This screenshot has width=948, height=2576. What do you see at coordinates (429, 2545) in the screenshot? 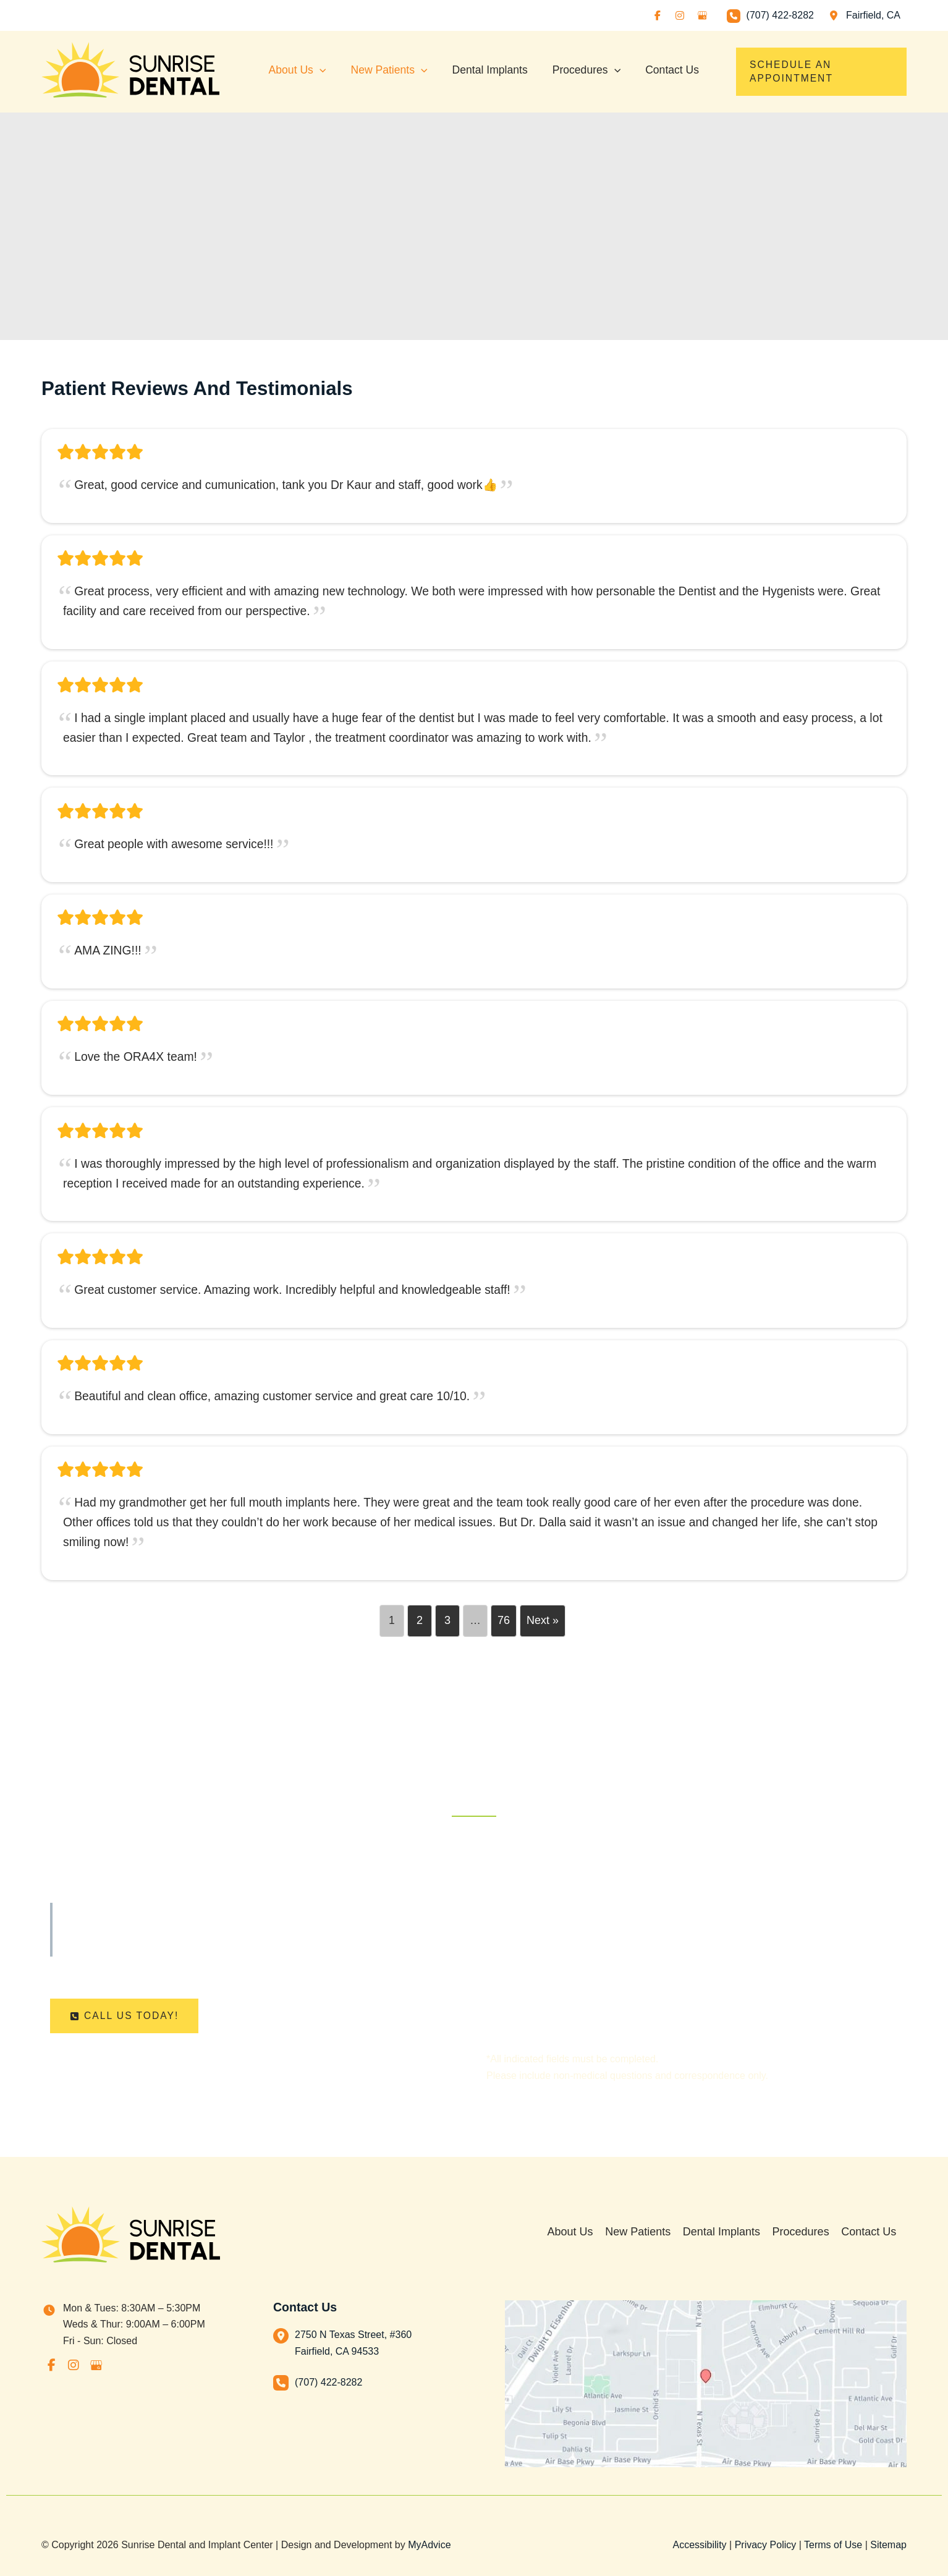
I see `MyAdvice` at bounding box center [429, 2545].